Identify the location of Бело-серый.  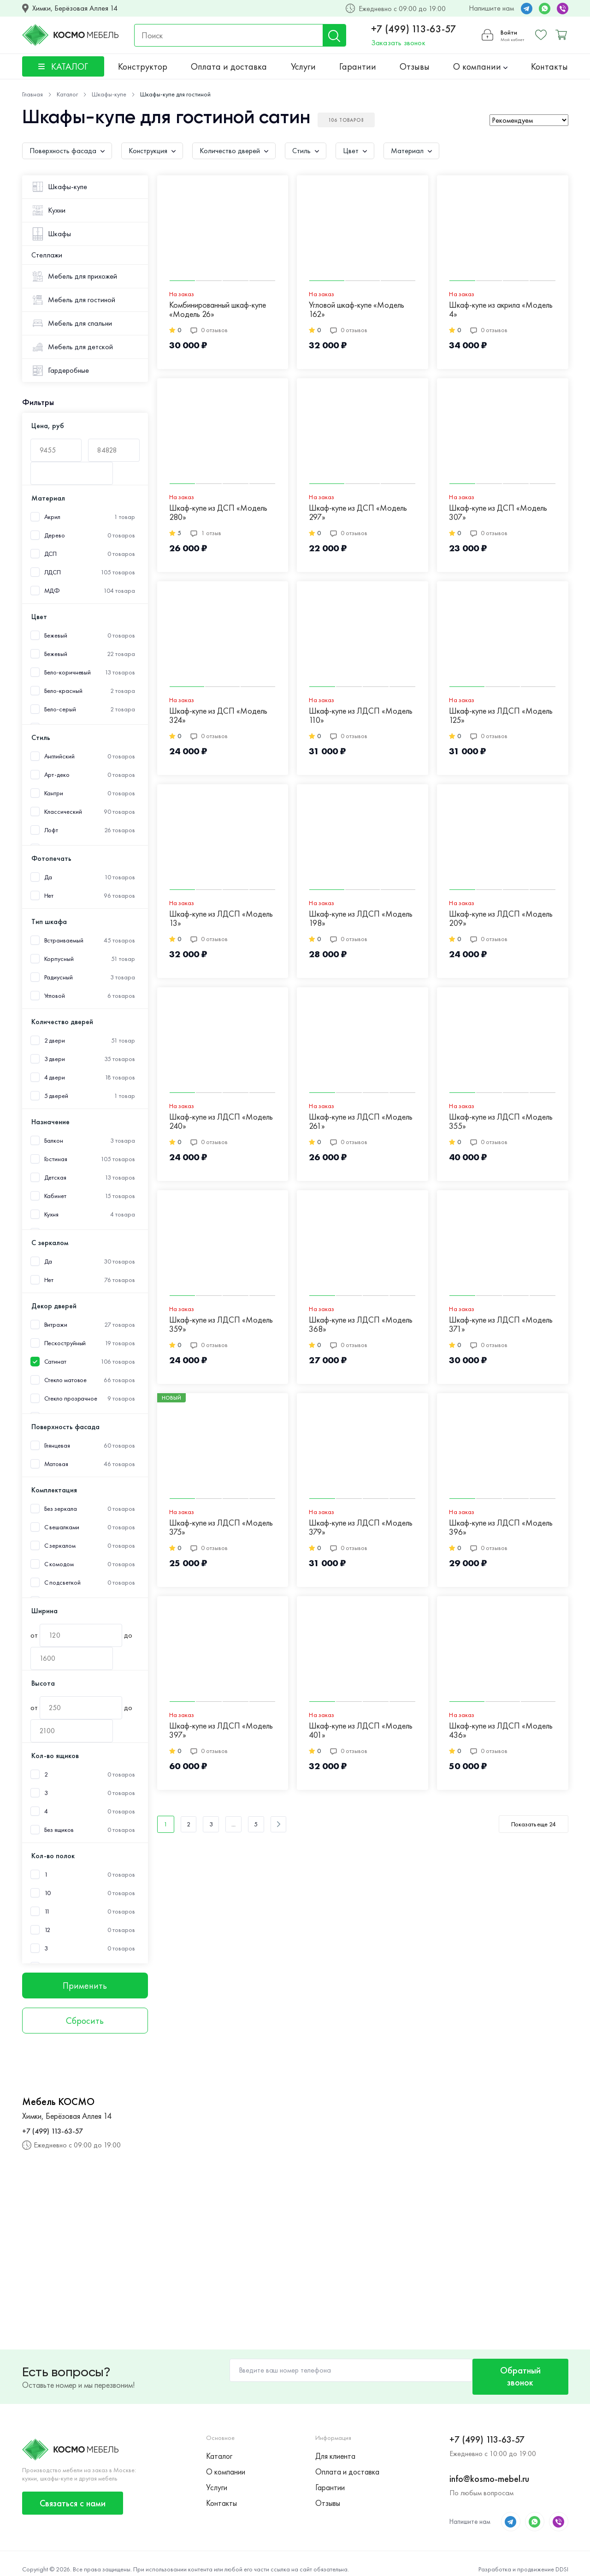
(60, 709).